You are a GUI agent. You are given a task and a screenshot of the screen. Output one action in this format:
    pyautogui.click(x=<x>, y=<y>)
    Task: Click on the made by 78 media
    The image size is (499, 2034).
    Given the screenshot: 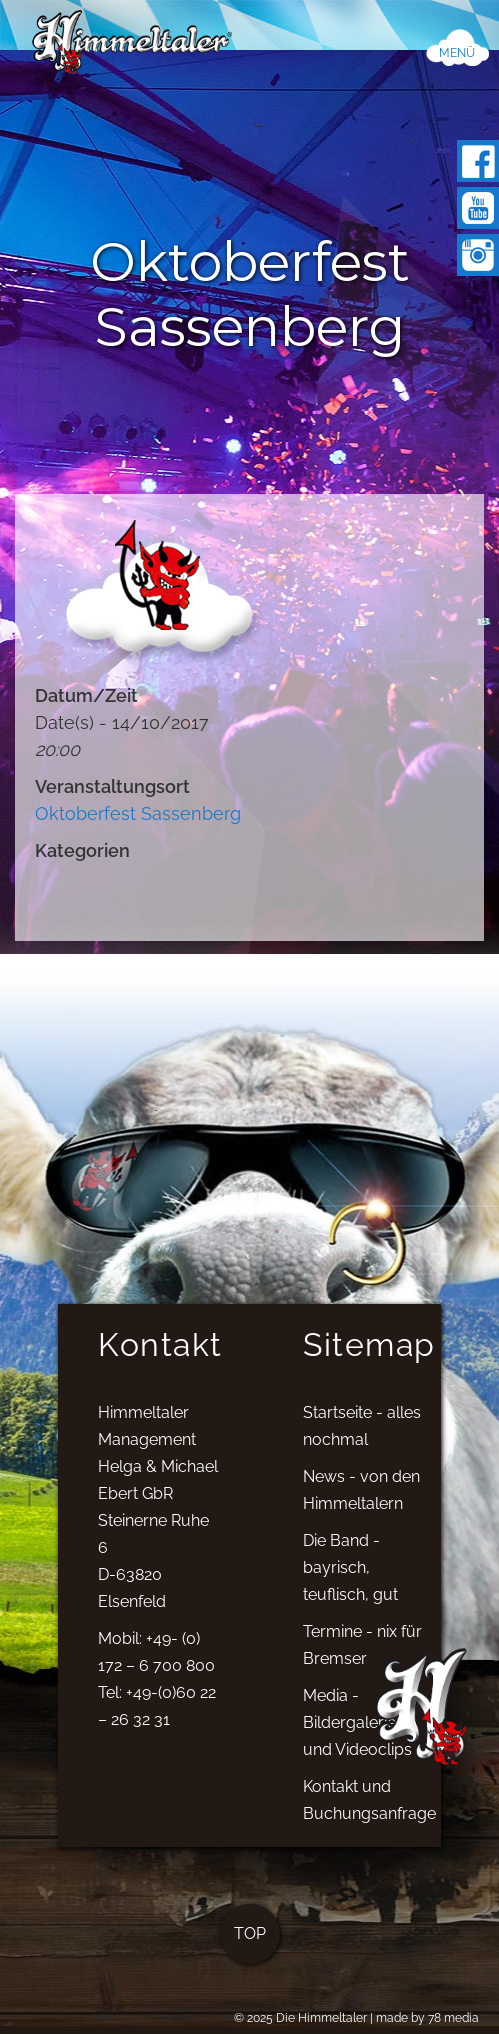 What is the action you would take?
    pyautogui.click(x=427, y=2018)
    